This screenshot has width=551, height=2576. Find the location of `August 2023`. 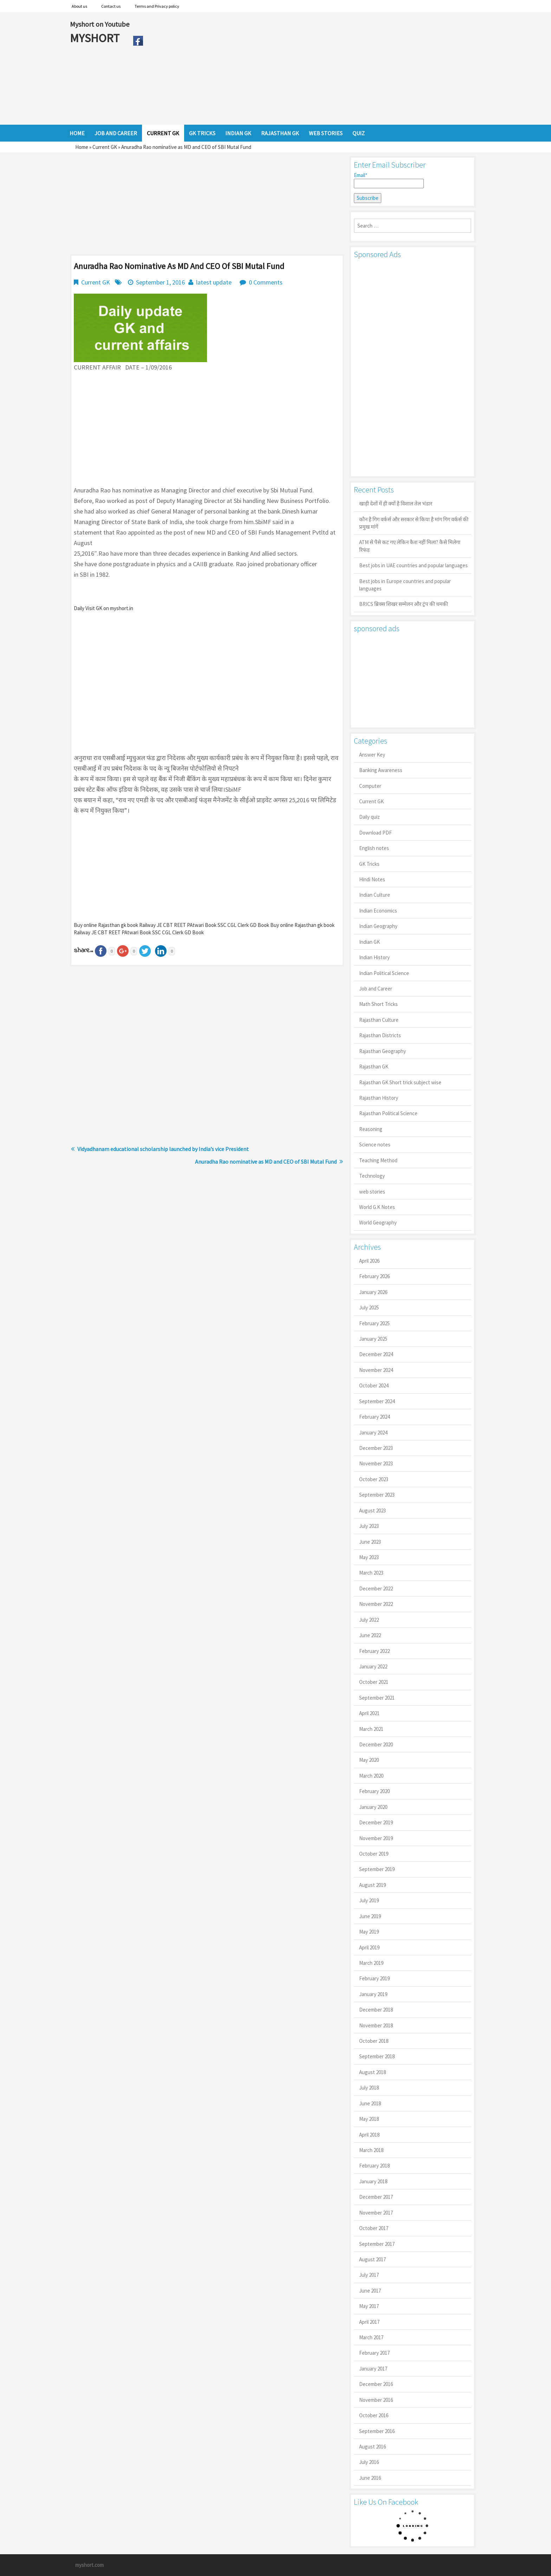

August 2023 is located at coordinates (372, 1510).